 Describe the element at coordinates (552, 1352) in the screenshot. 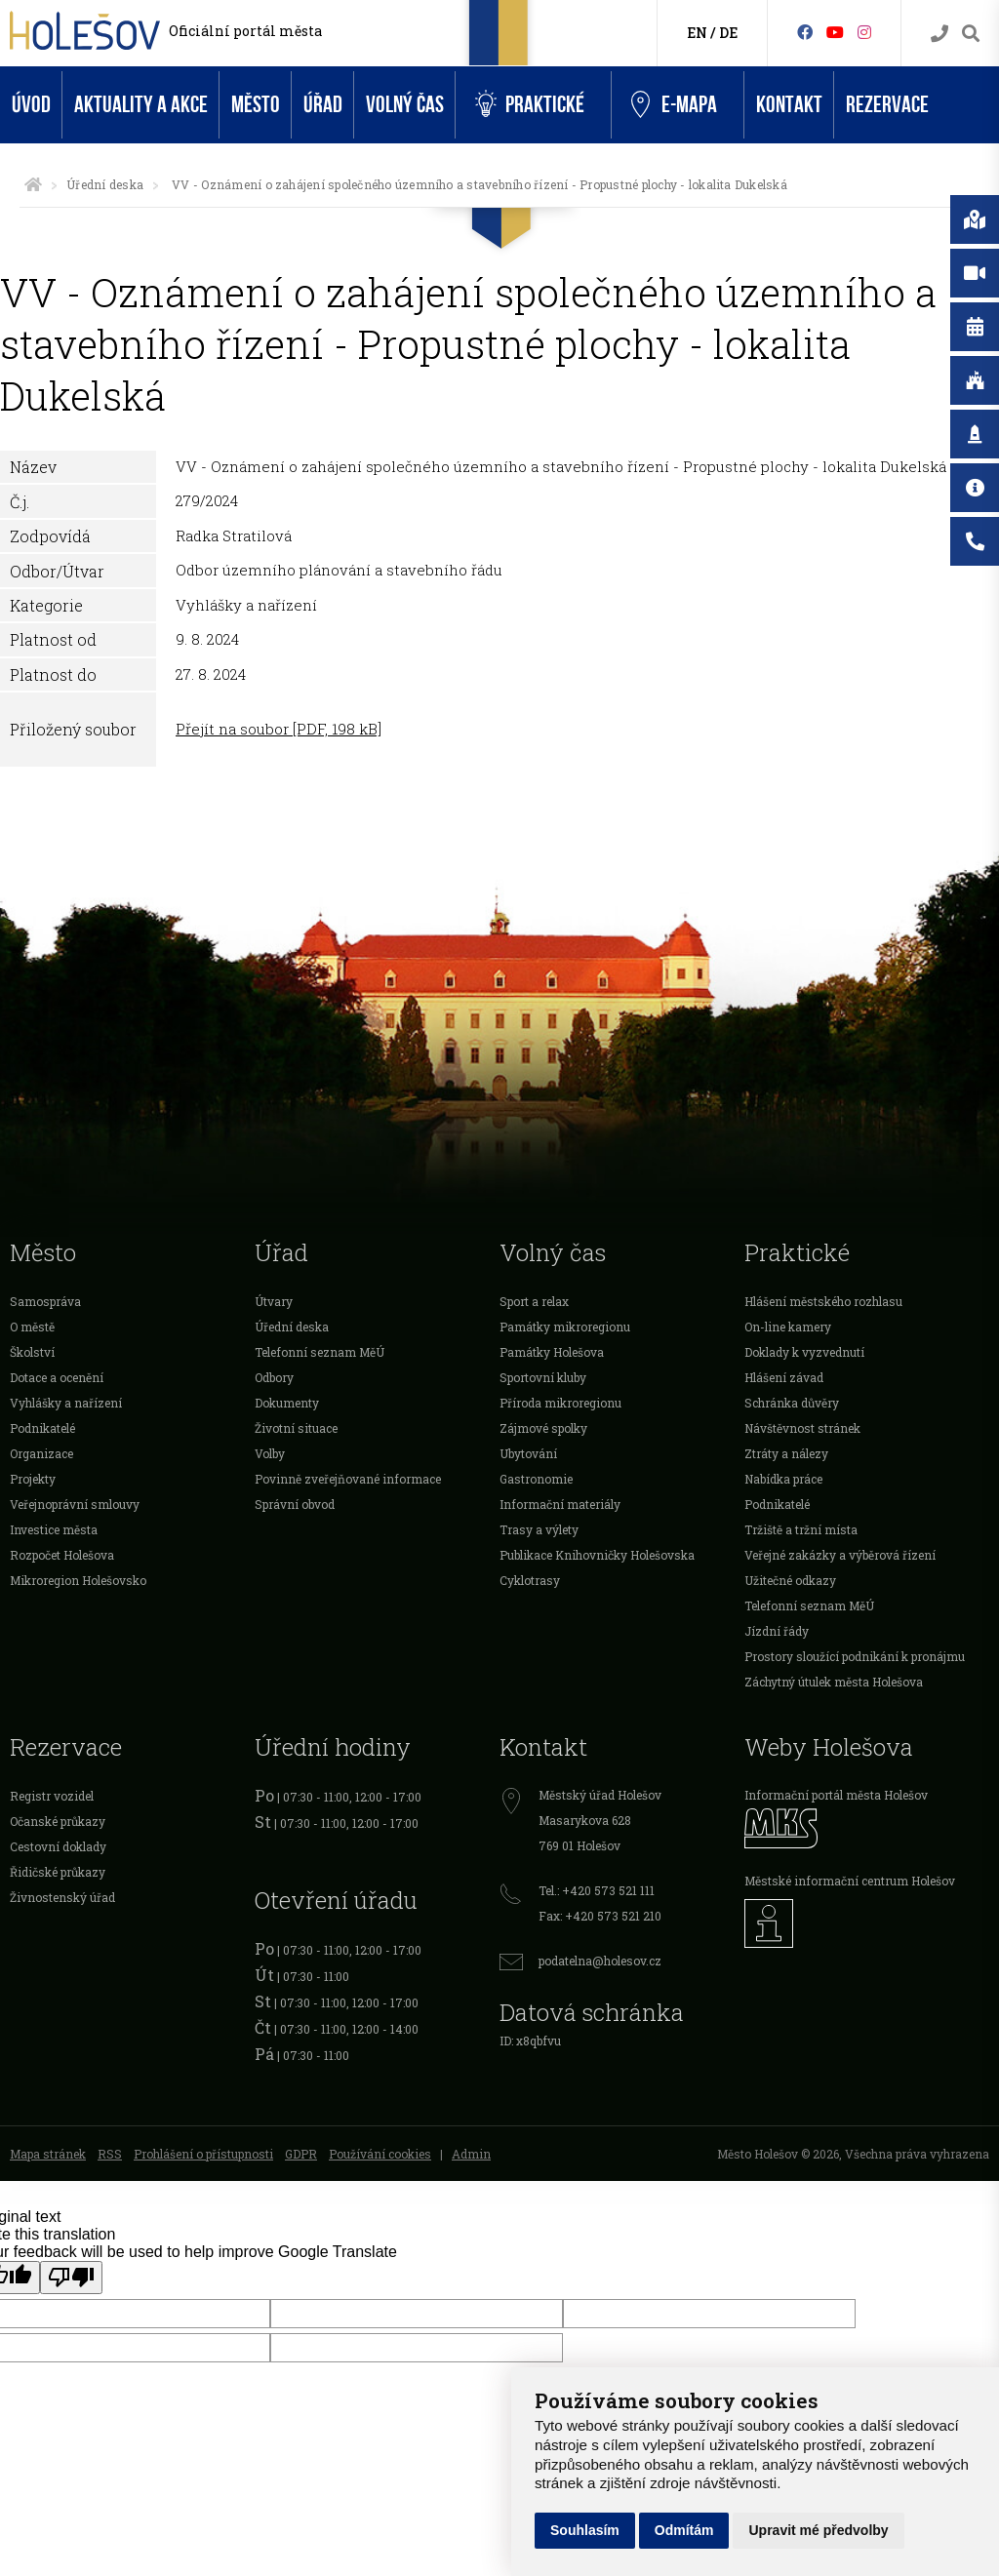

I see `Památky Holešova` at that location.